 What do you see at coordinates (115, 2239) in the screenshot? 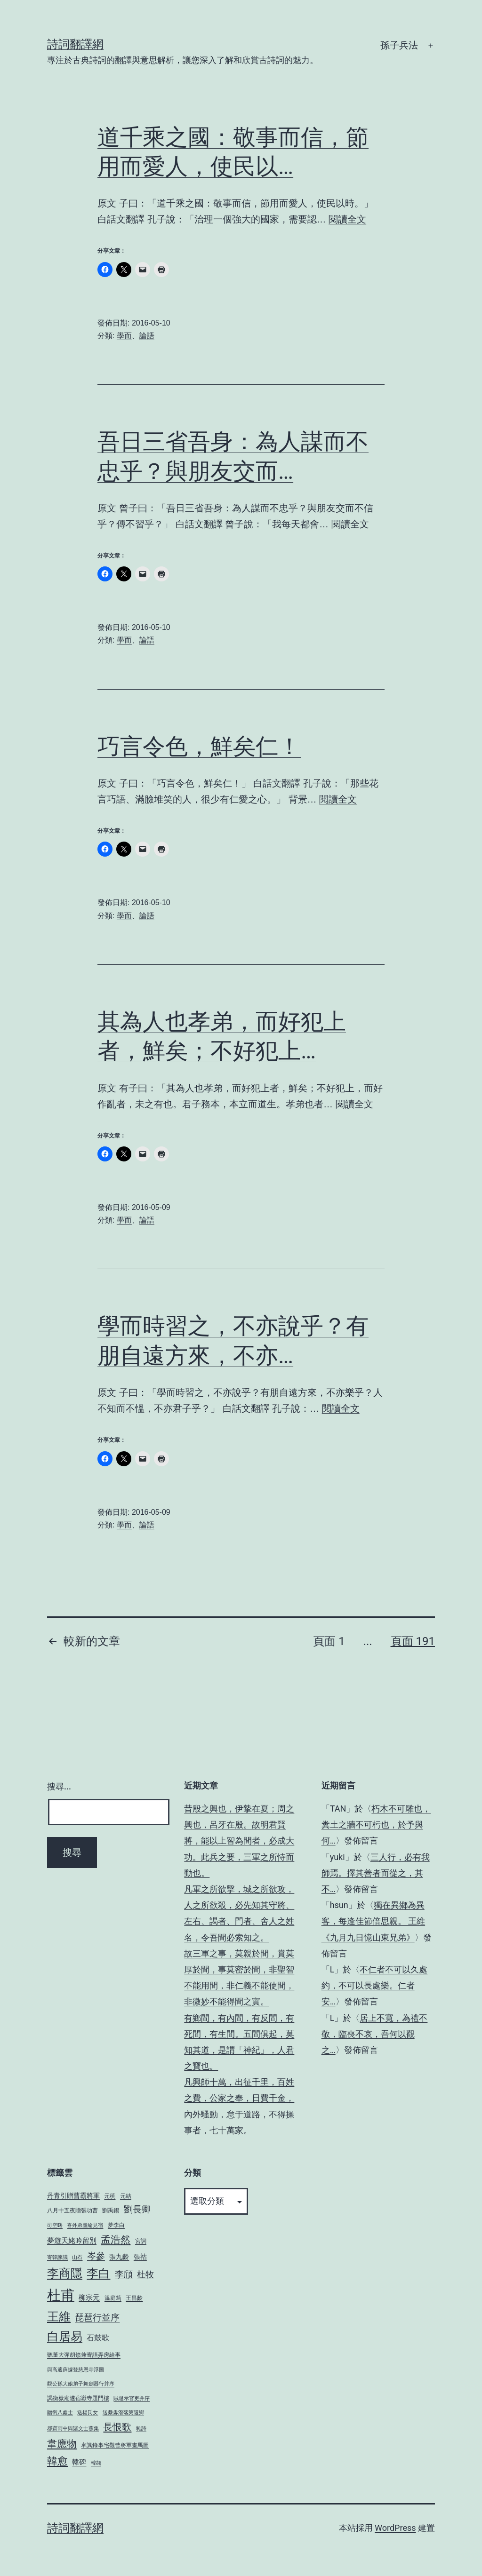
I see `孟浩然 [孟浩然 (16 個項目)]` at bounding box center [115, 2239].